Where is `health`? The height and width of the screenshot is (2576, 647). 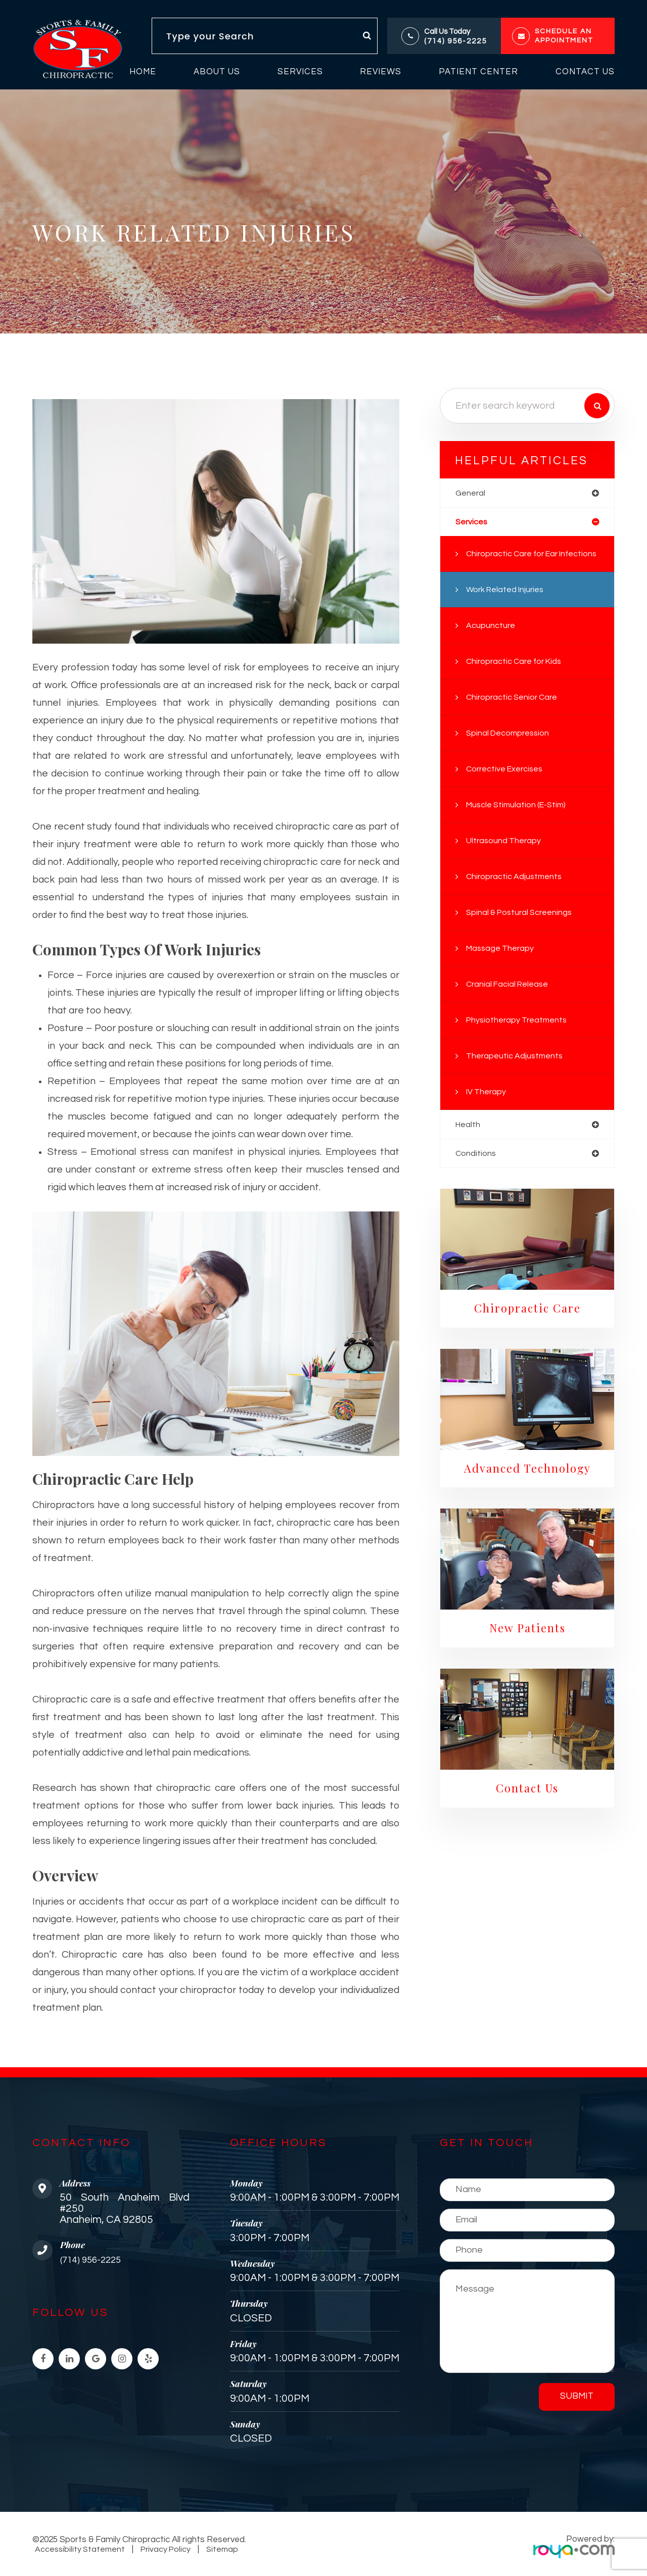 health is located at coordinates (468, 1141).